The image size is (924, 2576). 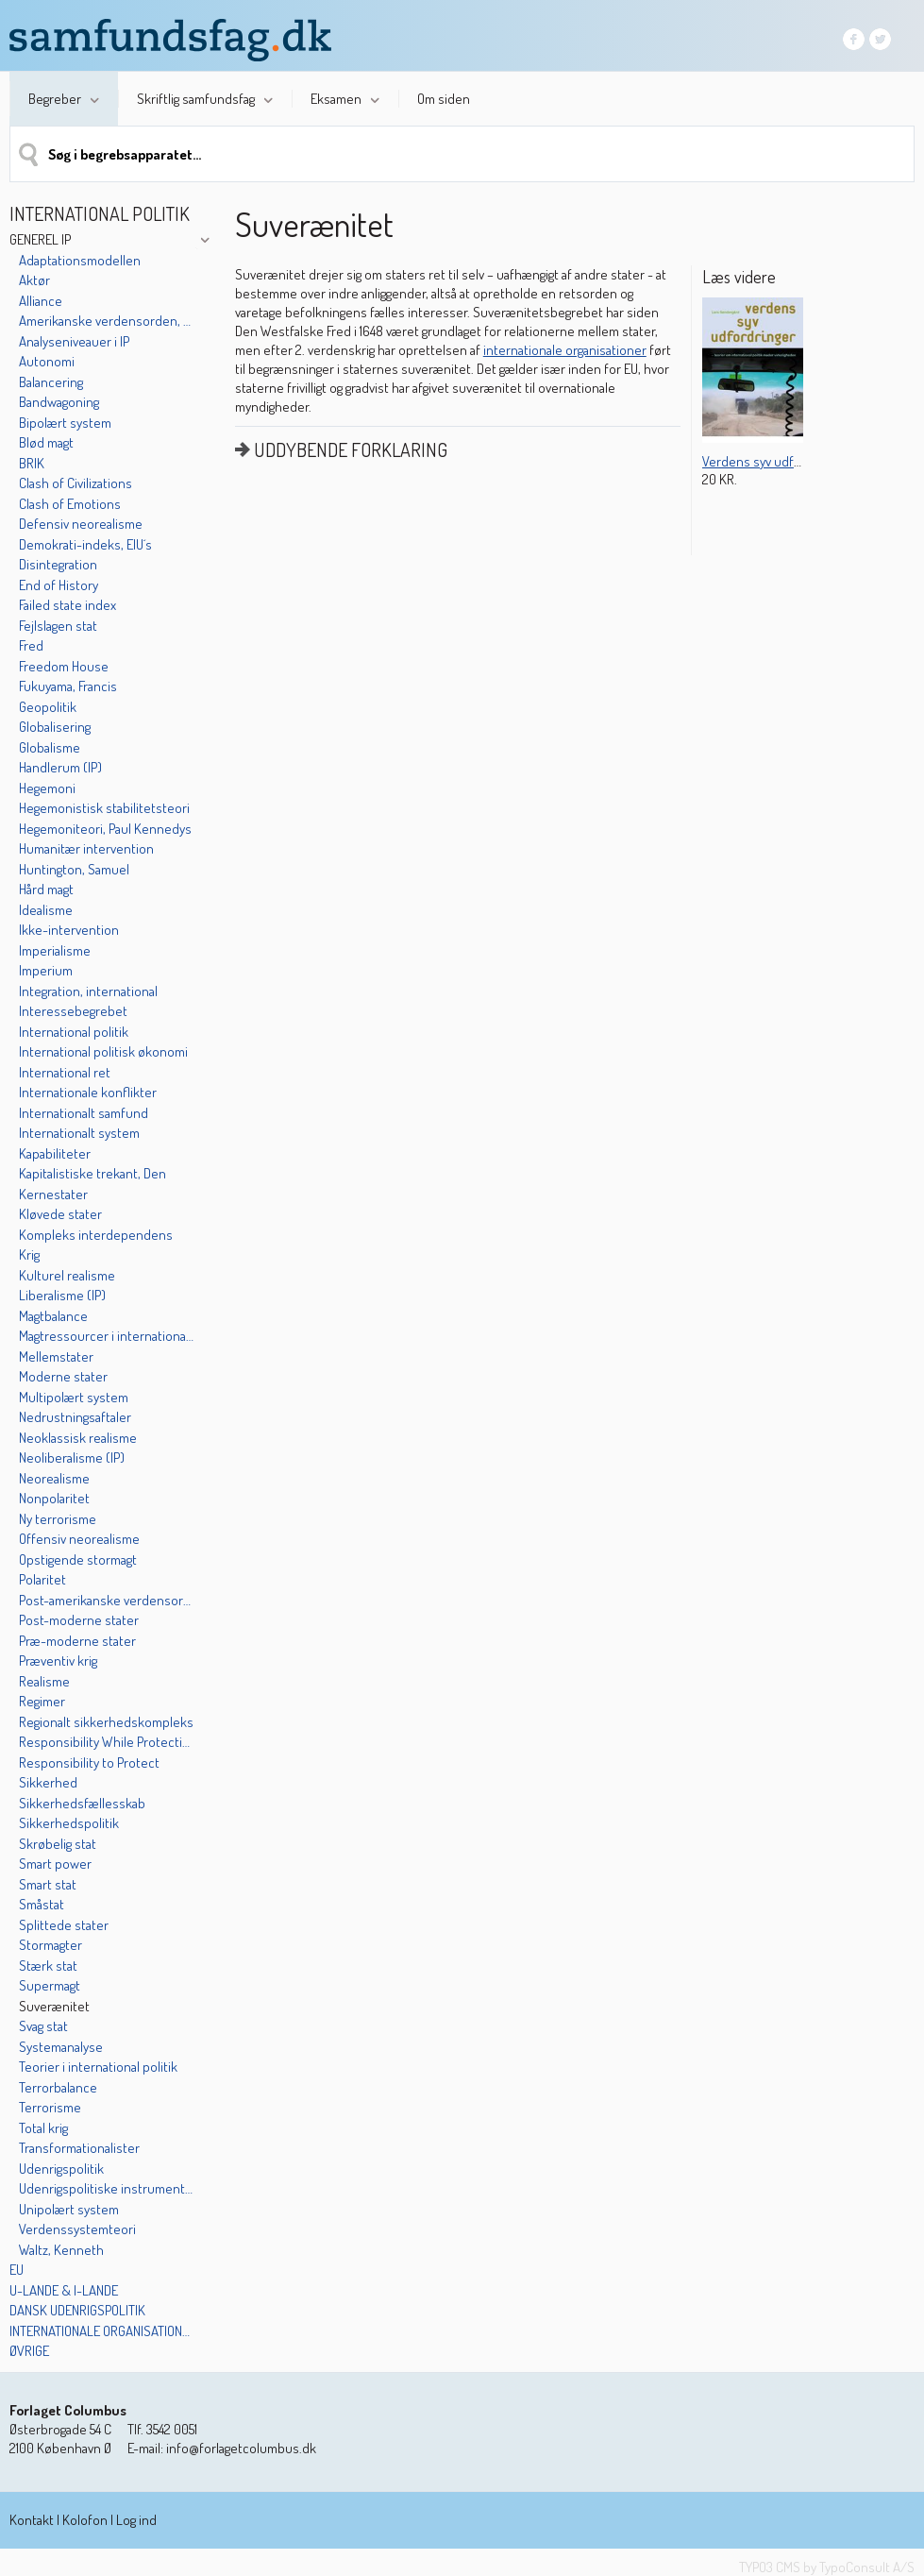 I want to click on Unipolært system, so click(x=69, y=2209).